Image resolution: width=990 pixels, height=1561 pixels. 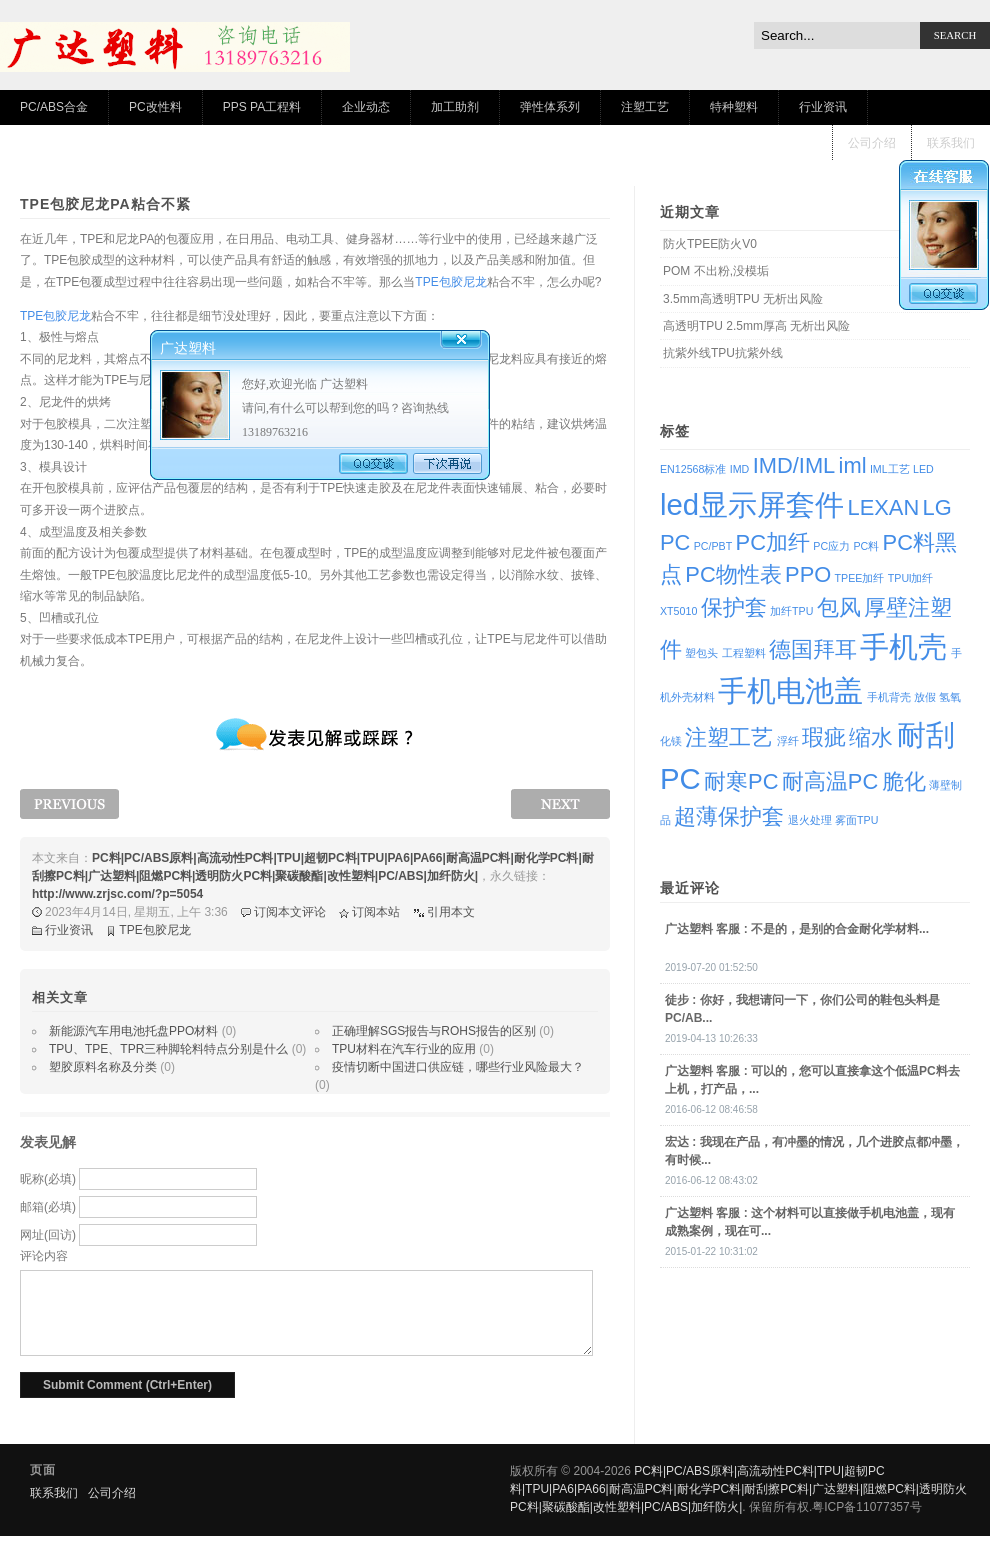 I want to click on 雾面TPU, so click(x=856, y=820).